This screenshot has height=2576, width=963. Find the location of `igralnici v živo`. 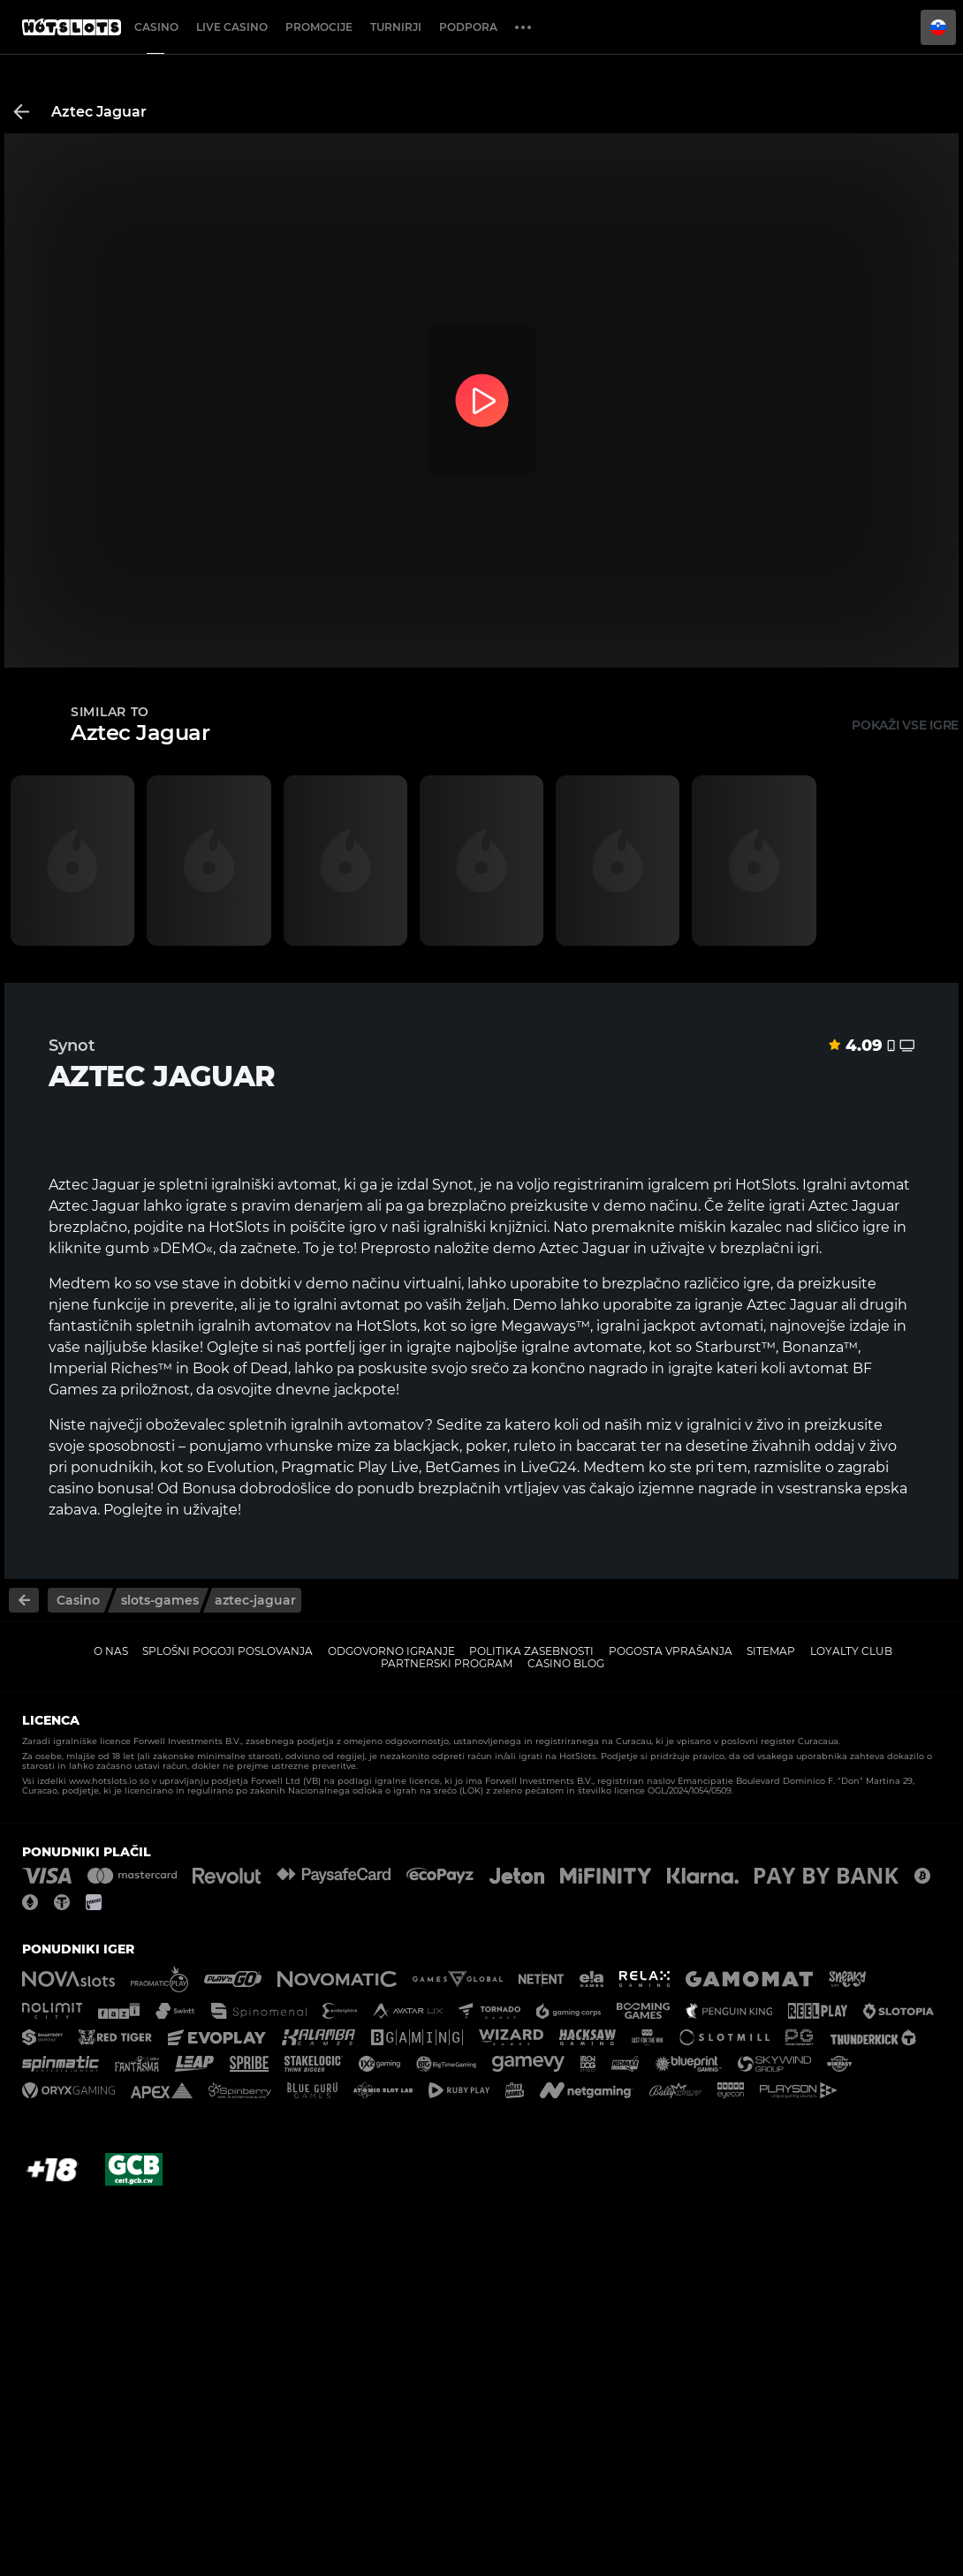

igralnici v živo is located at coordinates (735, 1424).